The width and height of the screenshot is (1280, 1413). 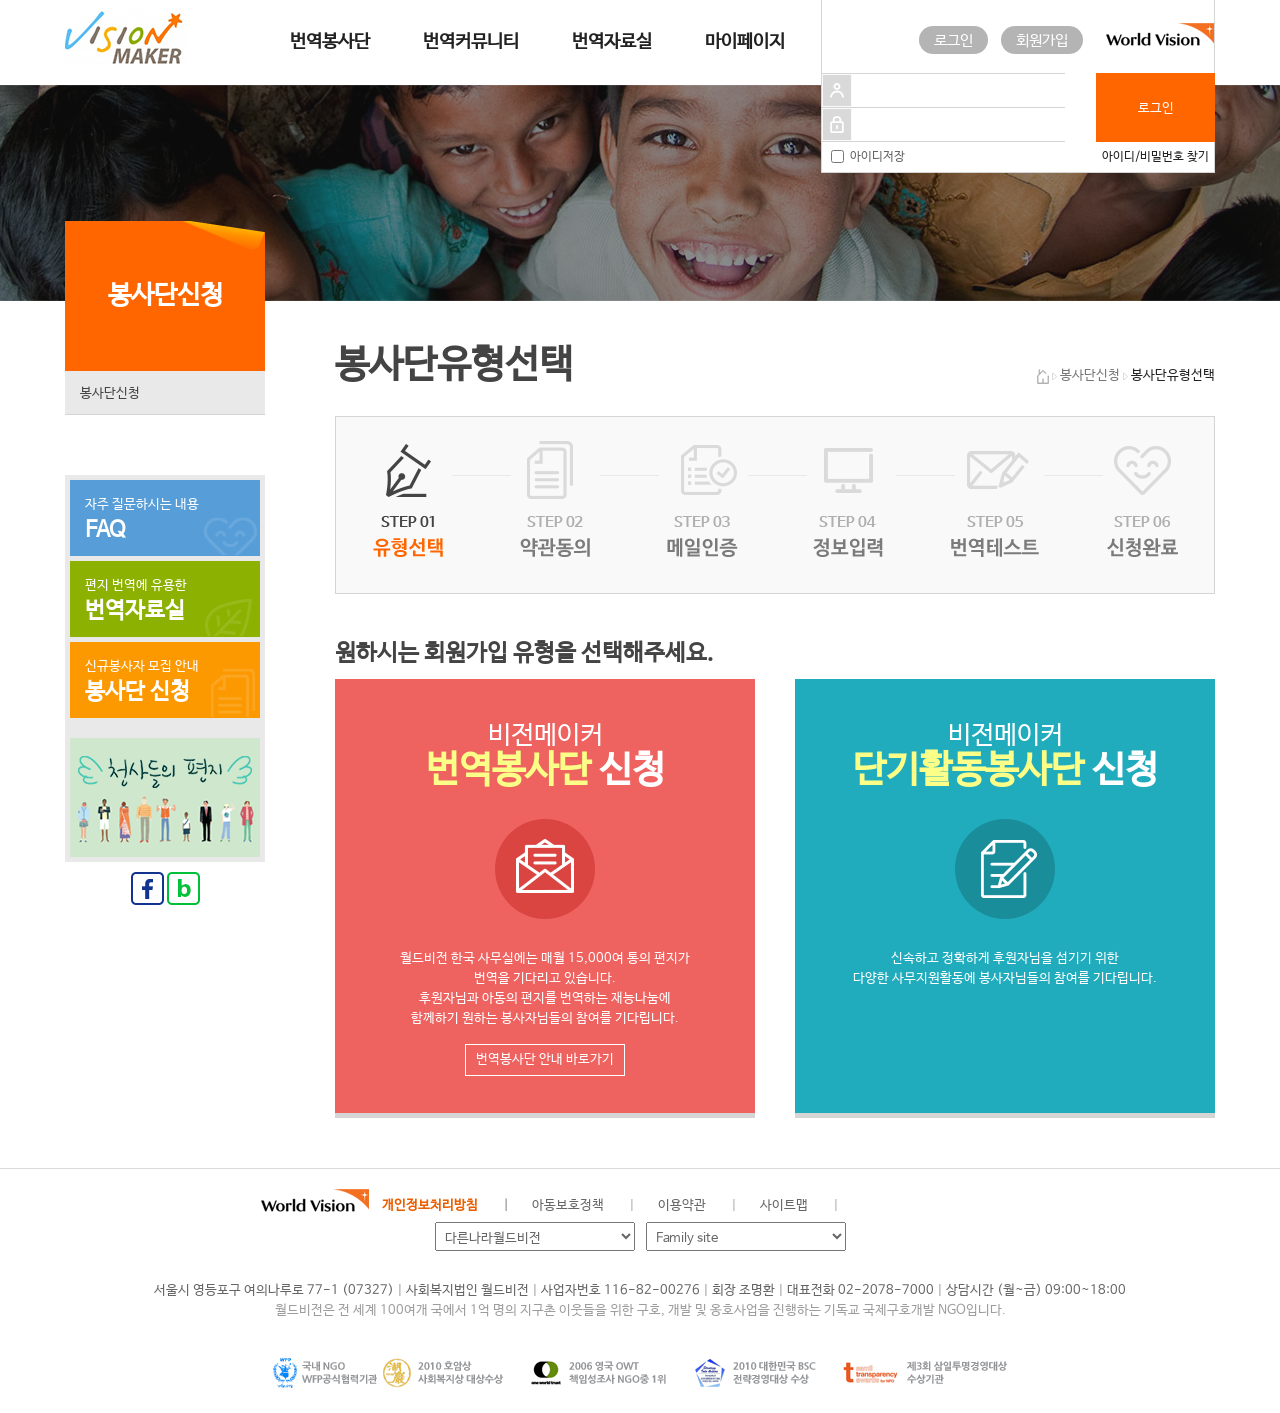 I want to click on 번역커뮤니티, so click(x=471, y=42).